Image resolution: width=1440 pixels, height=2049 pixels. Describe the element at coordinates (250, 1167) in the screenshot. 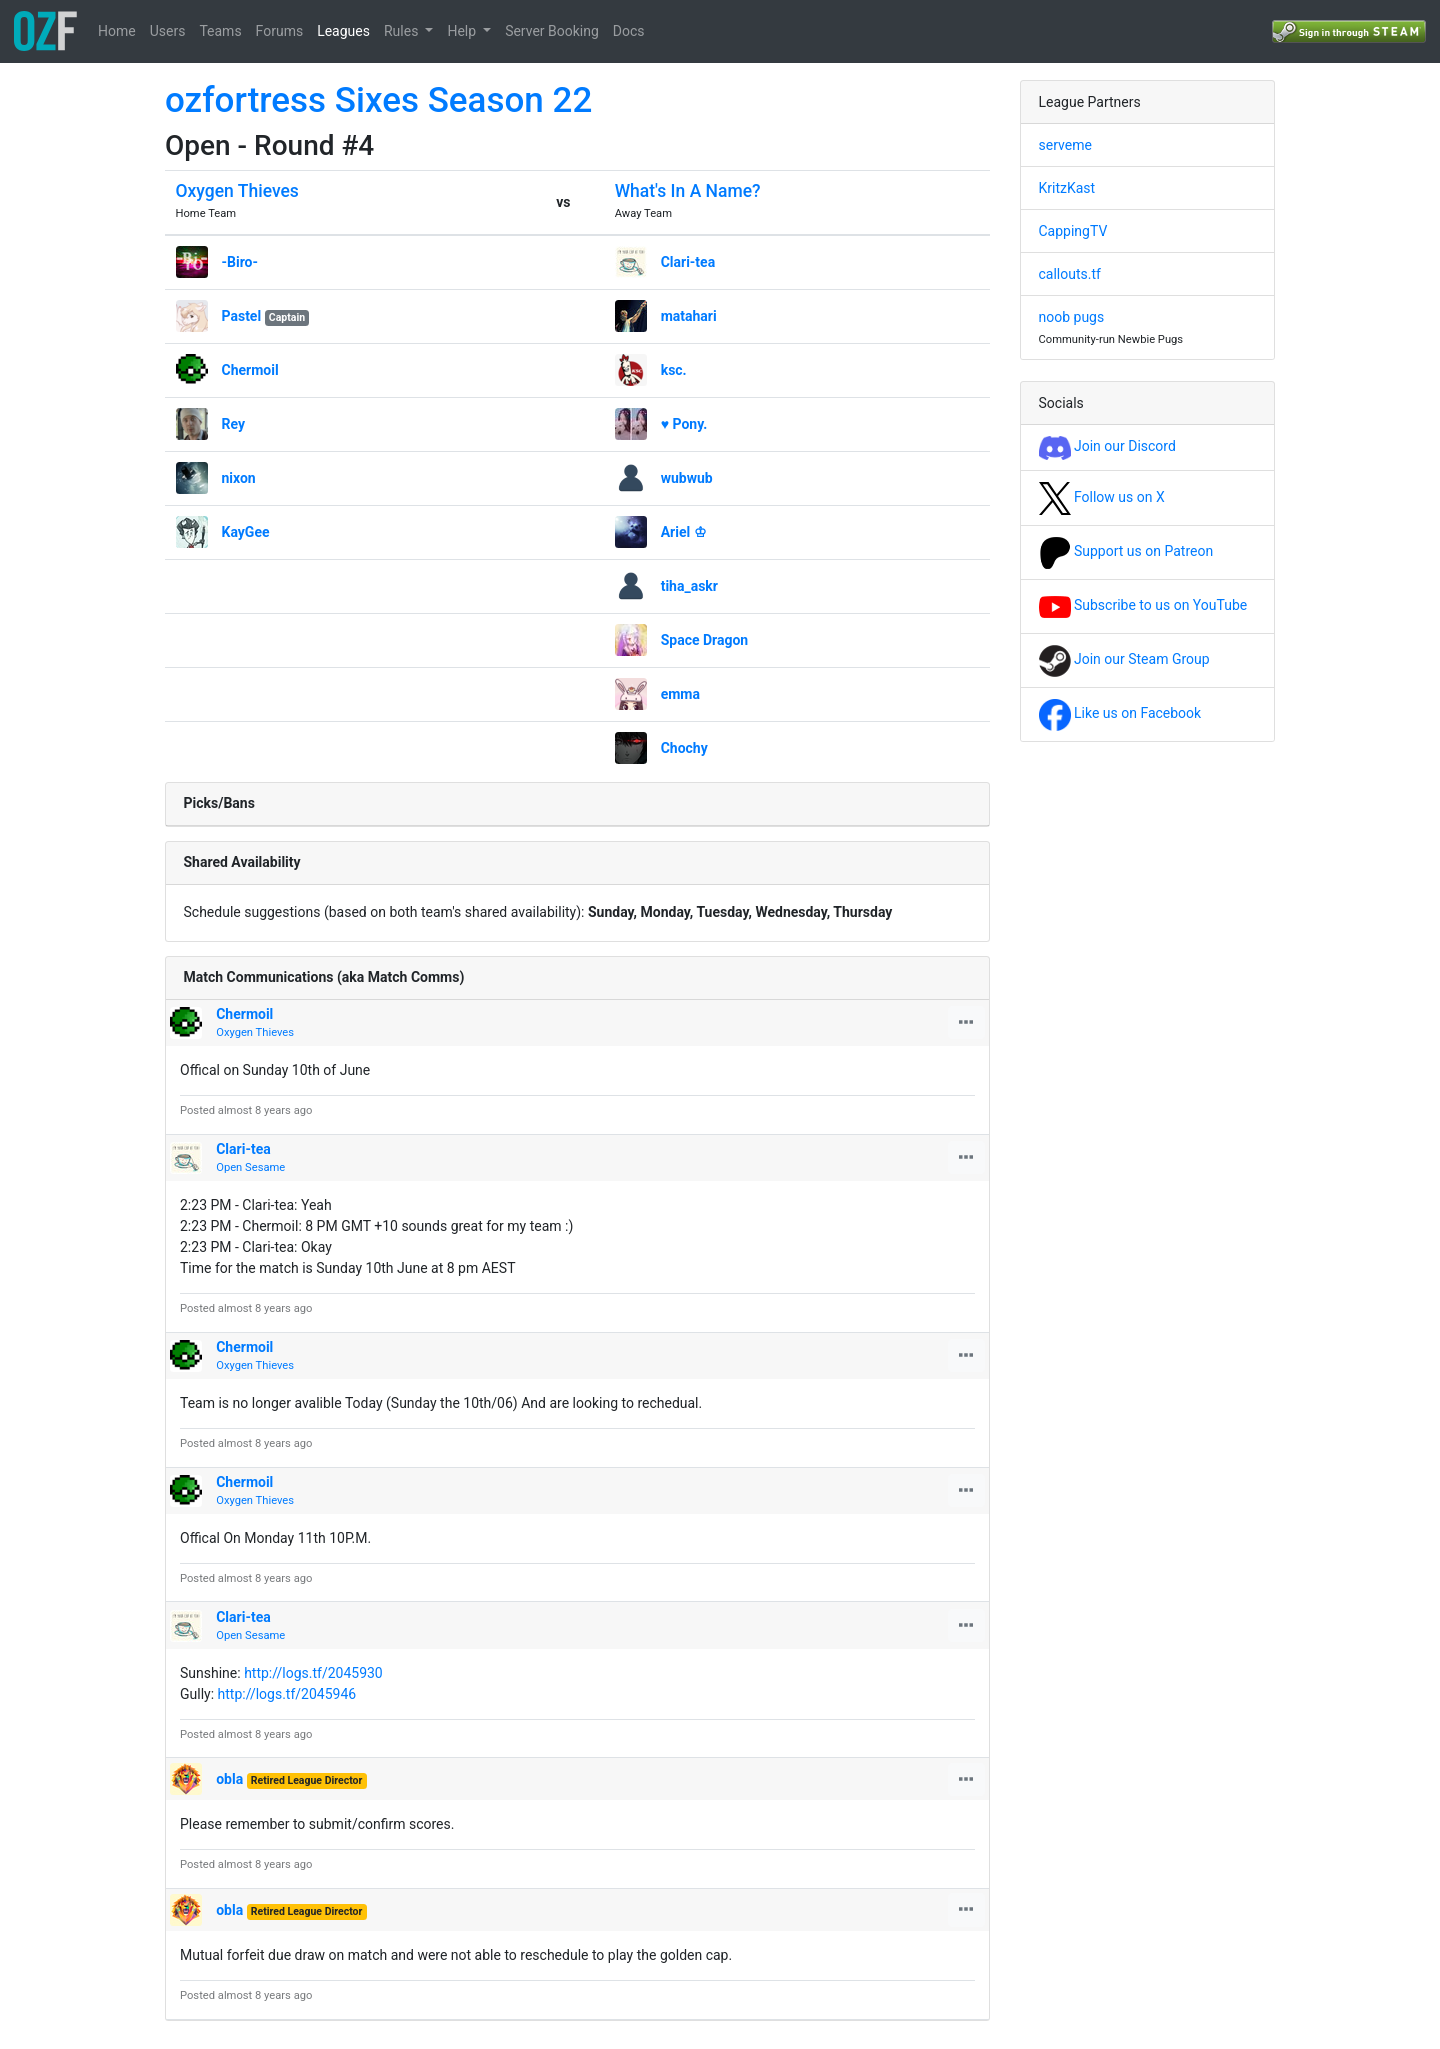

I see `Open Sesame` at that location.